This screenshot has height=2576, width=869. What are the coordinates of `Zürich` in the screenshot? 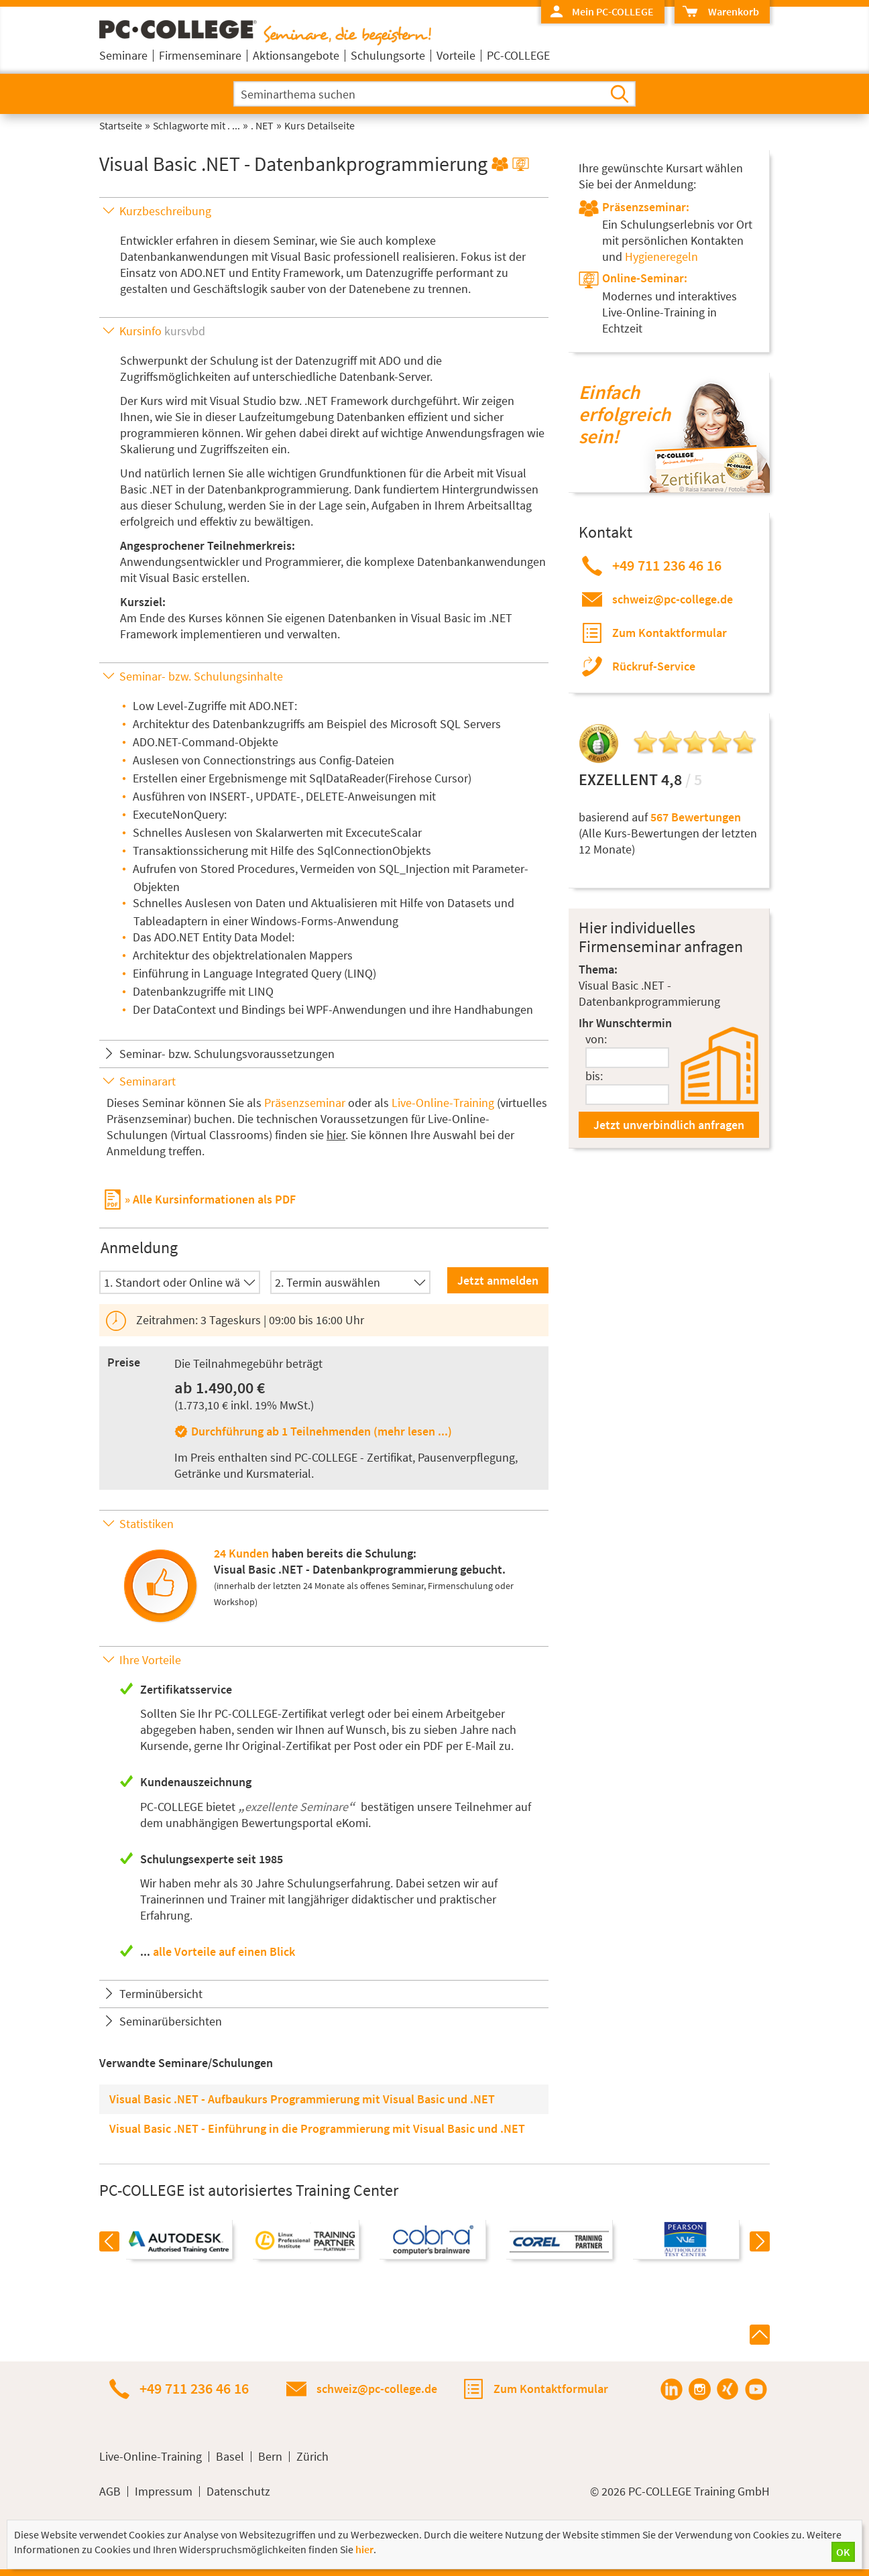 It's located at (312, 2456).